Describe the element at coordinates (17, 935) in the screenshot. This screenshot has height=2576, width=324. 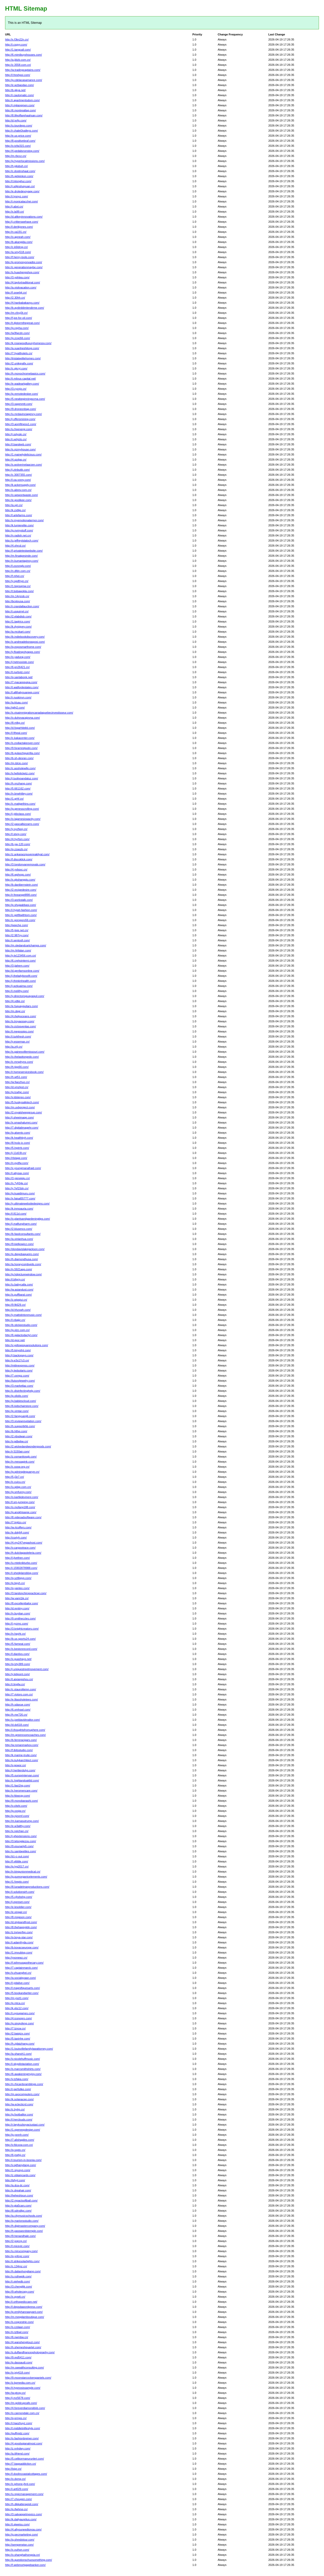
I see `http://2.987ny.com/` at that location.